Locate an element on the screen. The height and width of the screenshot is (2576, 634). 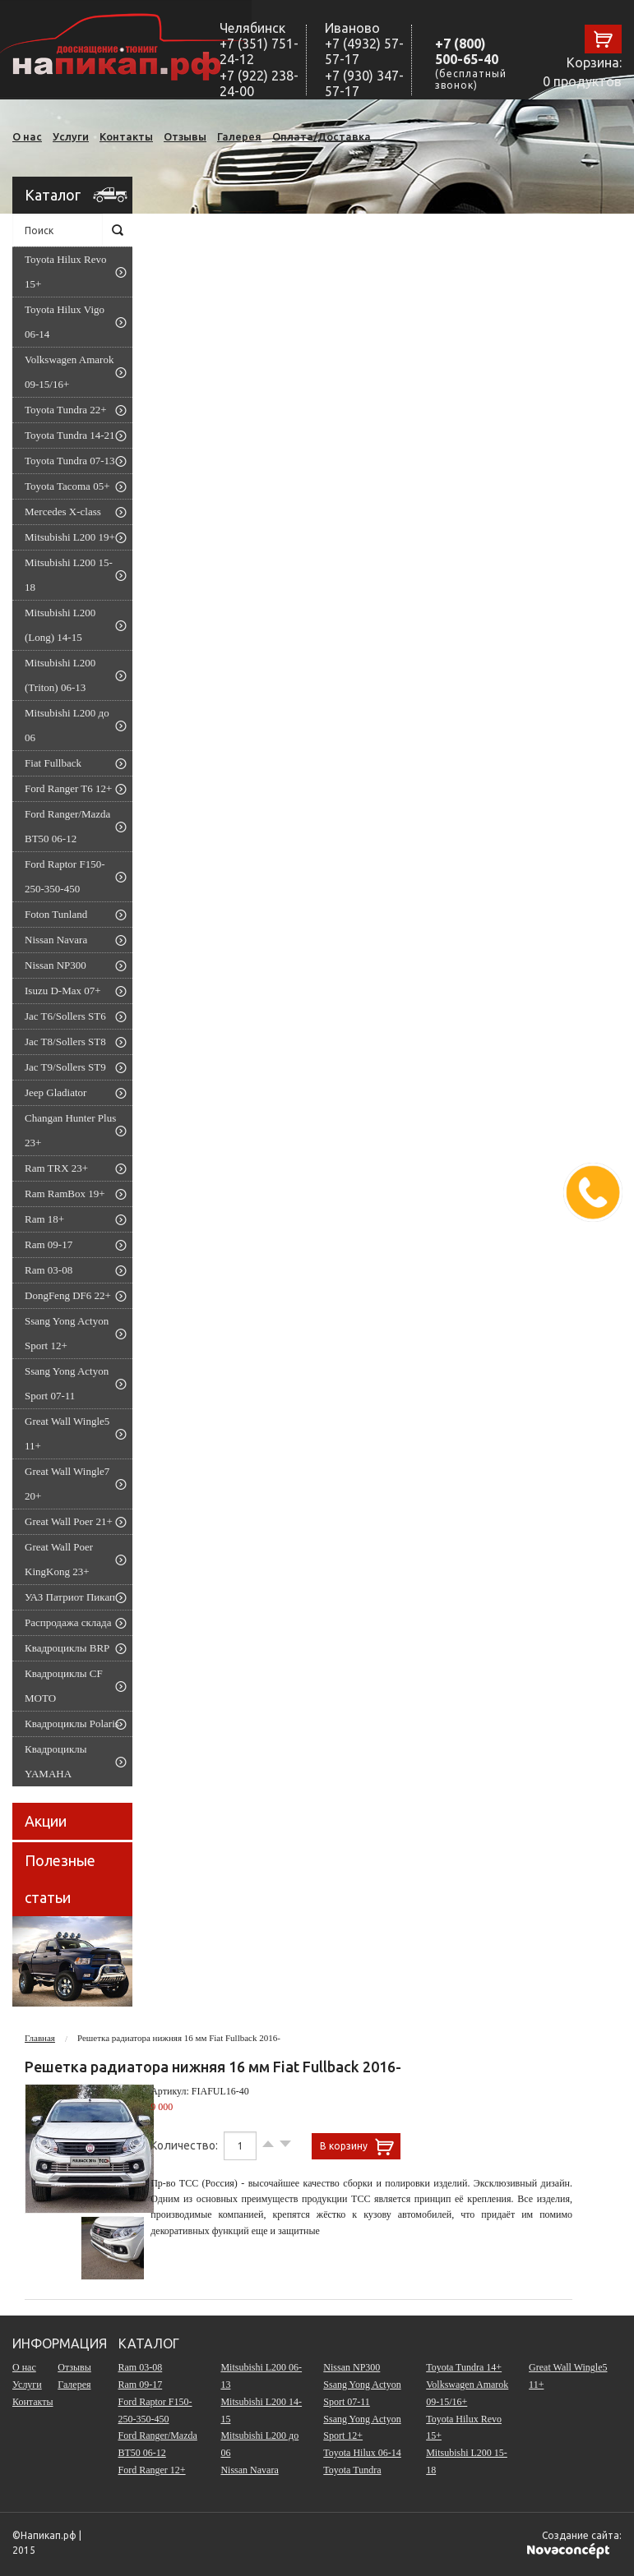
О нас is located at coordinates (27, 136).